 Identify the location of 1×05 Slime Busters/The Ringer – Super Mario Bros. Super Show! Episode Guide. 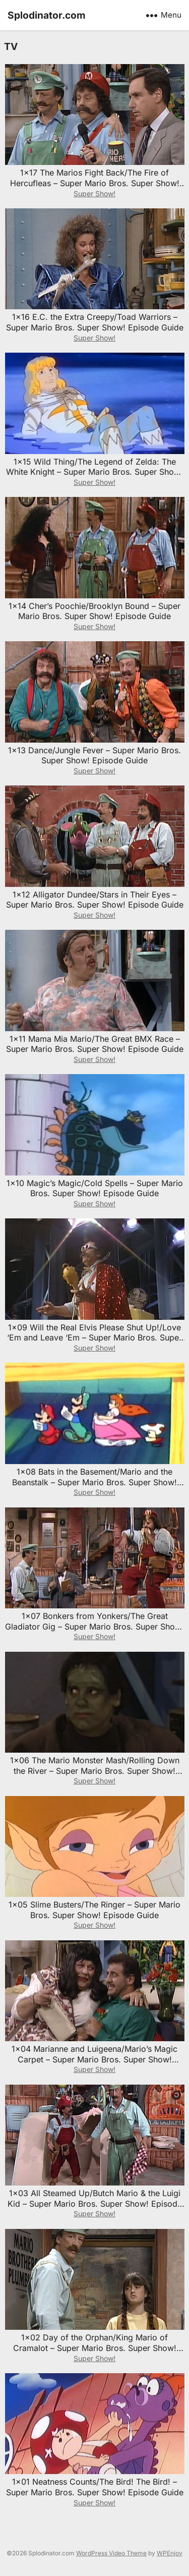
(94, 1909).